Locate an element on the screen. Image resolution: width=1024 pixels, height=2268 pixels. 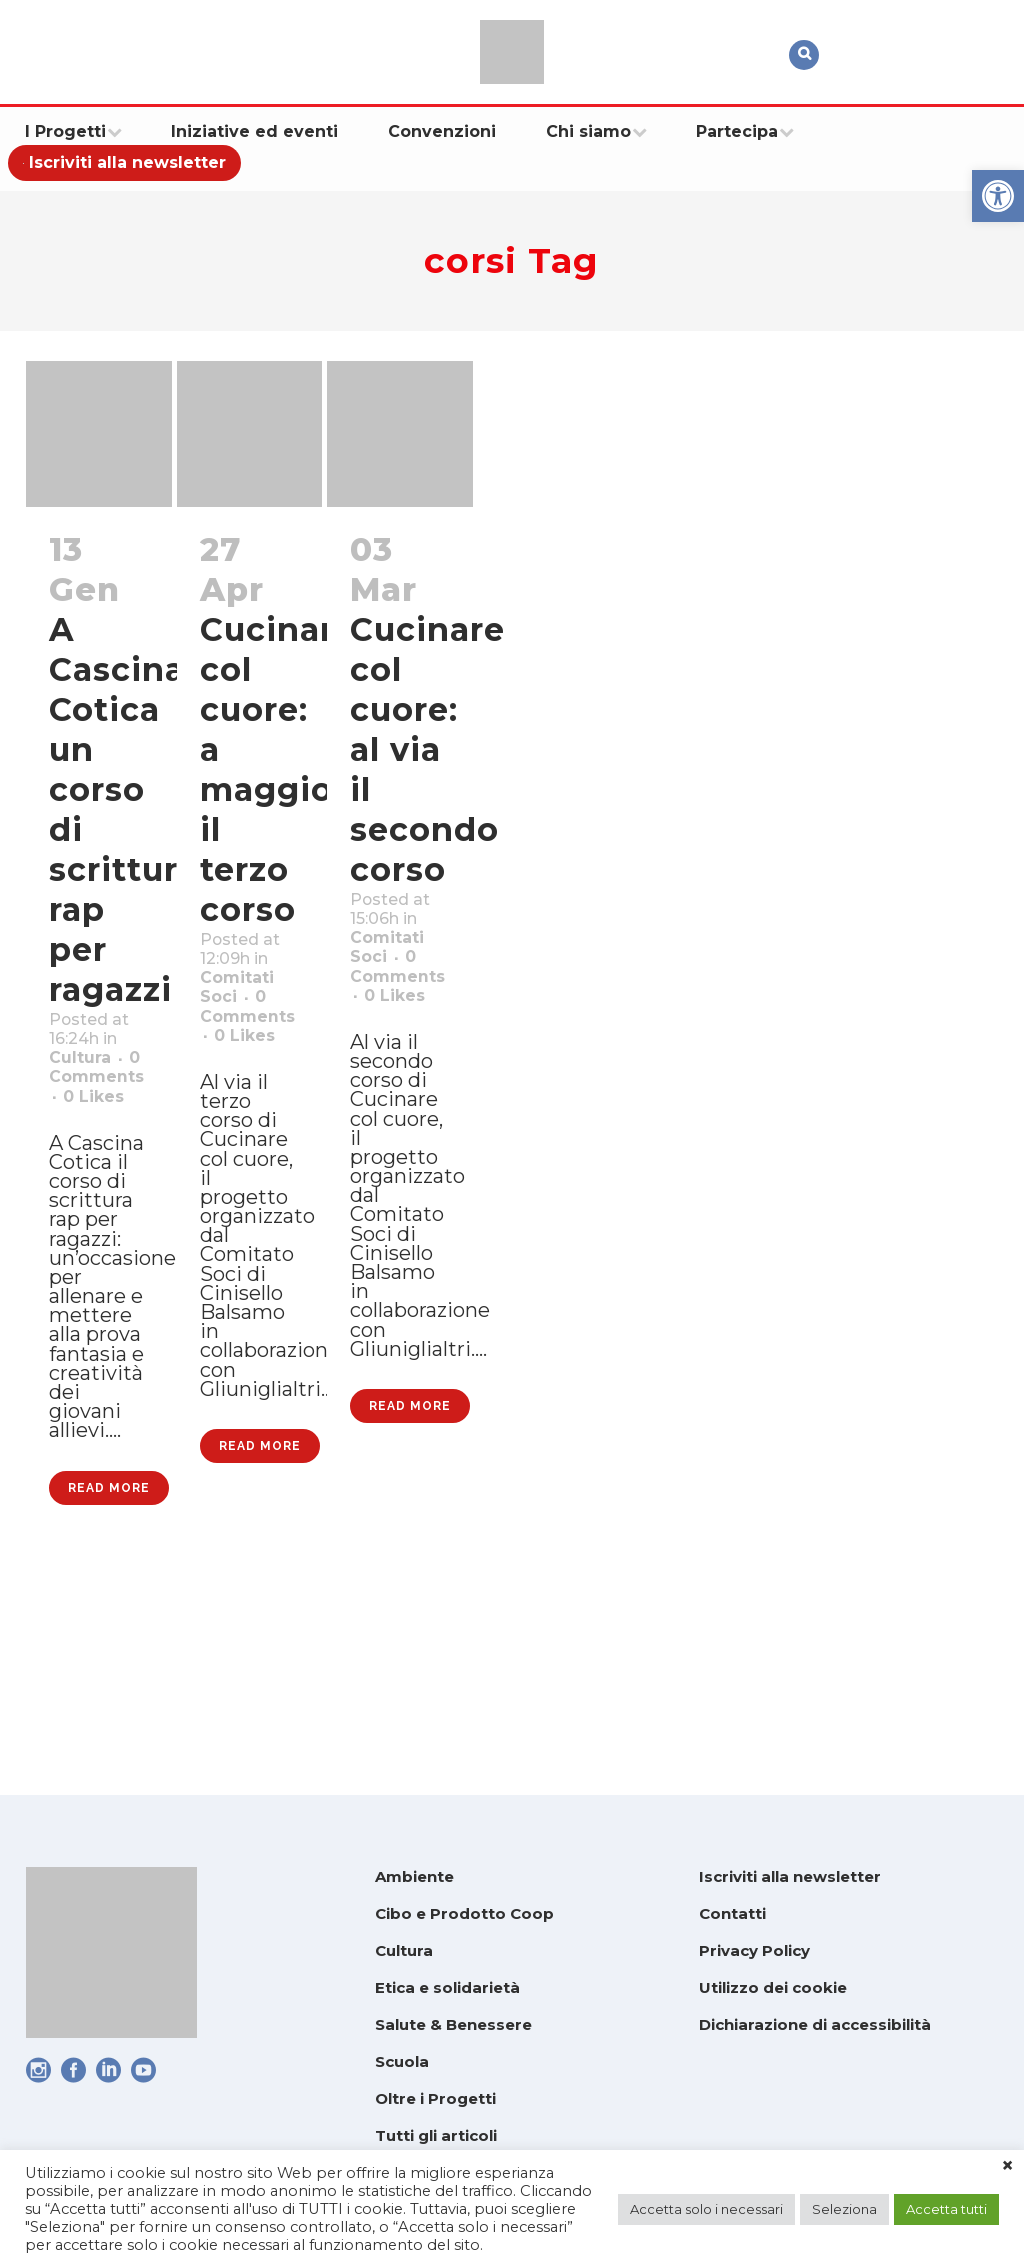
Cucinare col cuore: a maggio il terzo corso [link] is located at coordinates (277, 769).